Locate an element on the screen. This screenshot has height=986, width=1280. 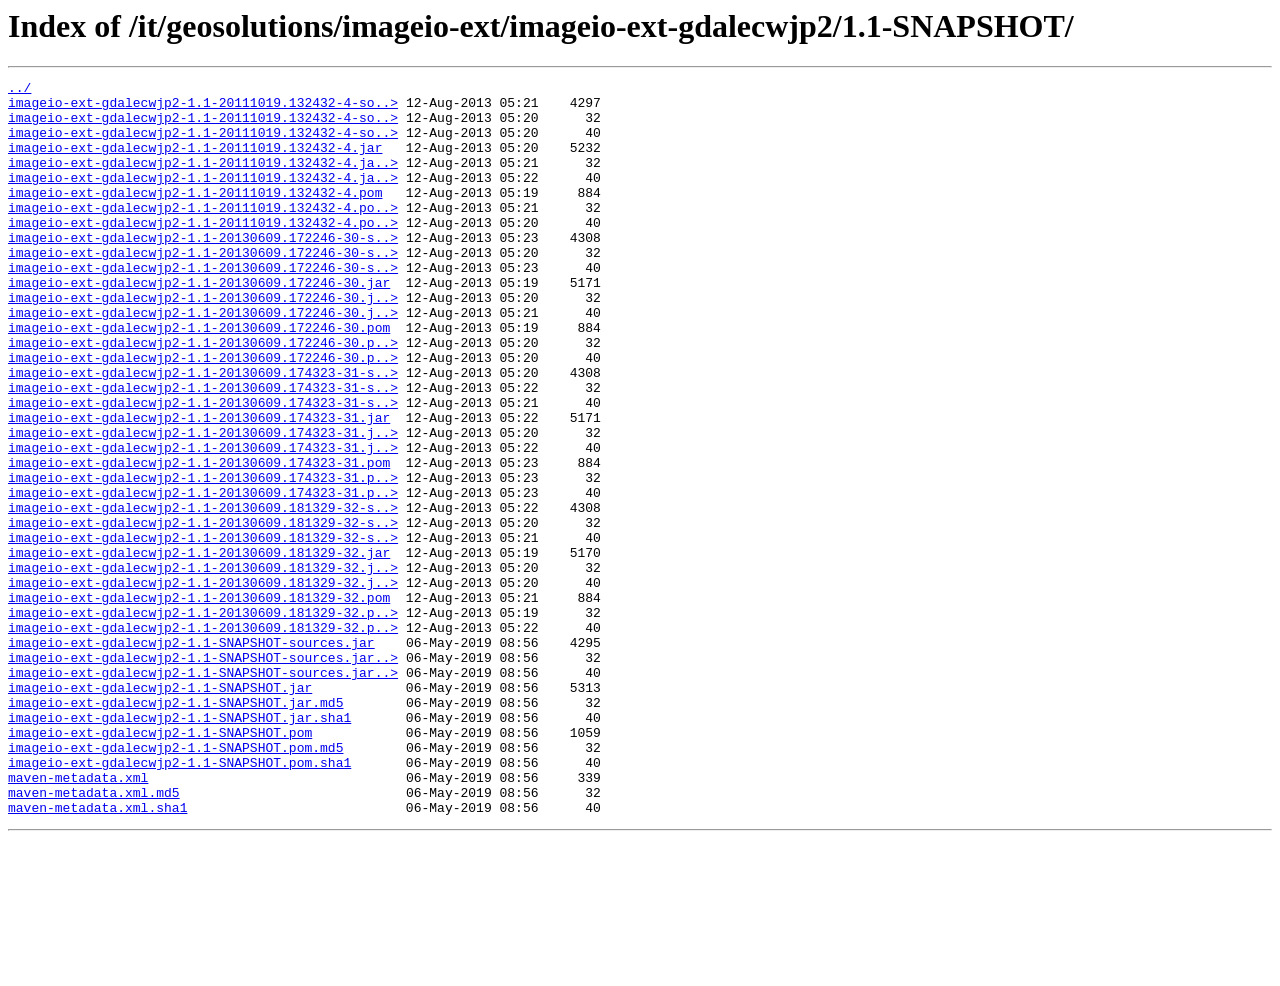
imageio-ext-gdalecwjp2-1.1-20130609.174323-31.pom is located at coordinates (199, 540).